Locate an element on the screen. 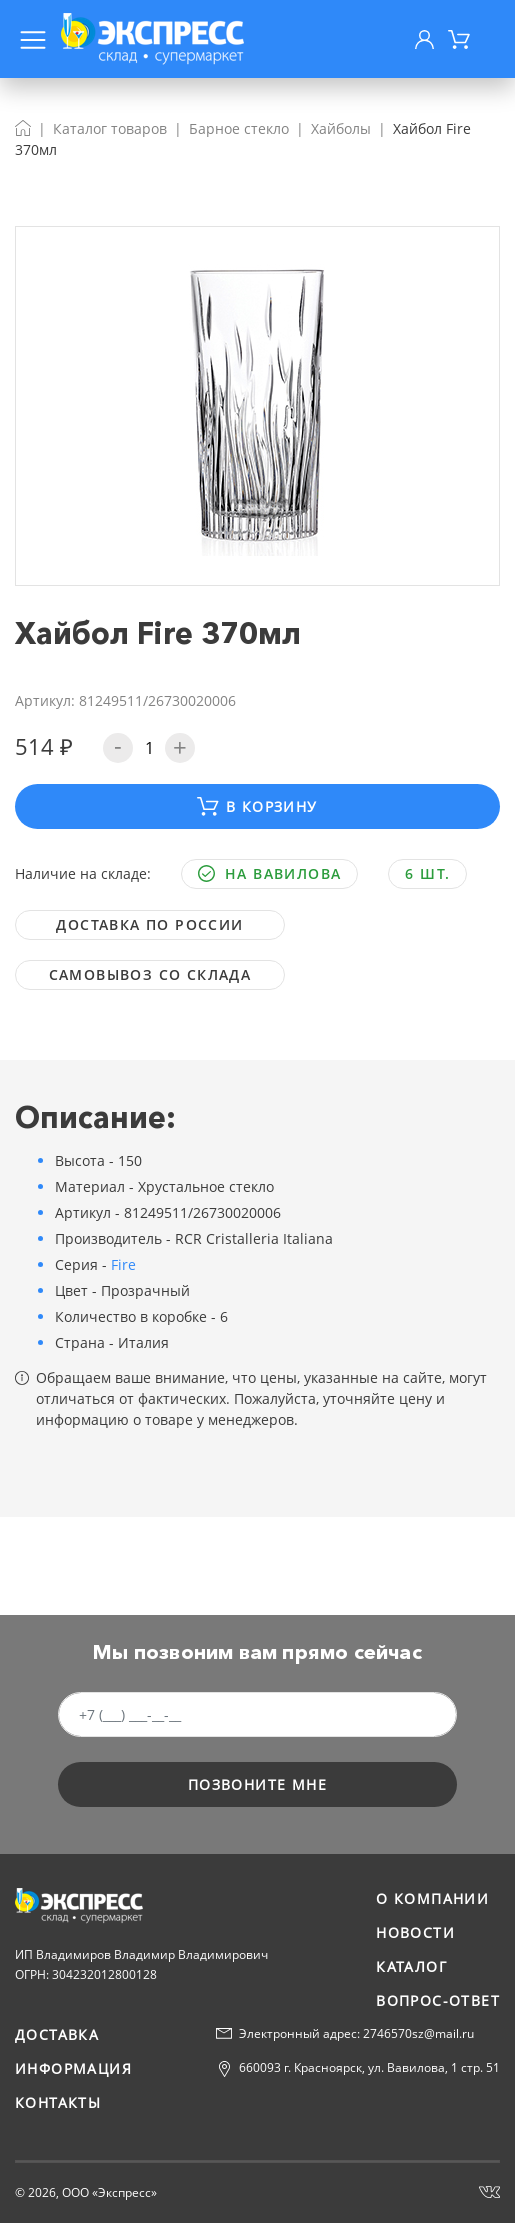 Image resolution: width=515 pixels, height=2223 pixels. Вопрос-ответ is located at coordinates (438, 2000).